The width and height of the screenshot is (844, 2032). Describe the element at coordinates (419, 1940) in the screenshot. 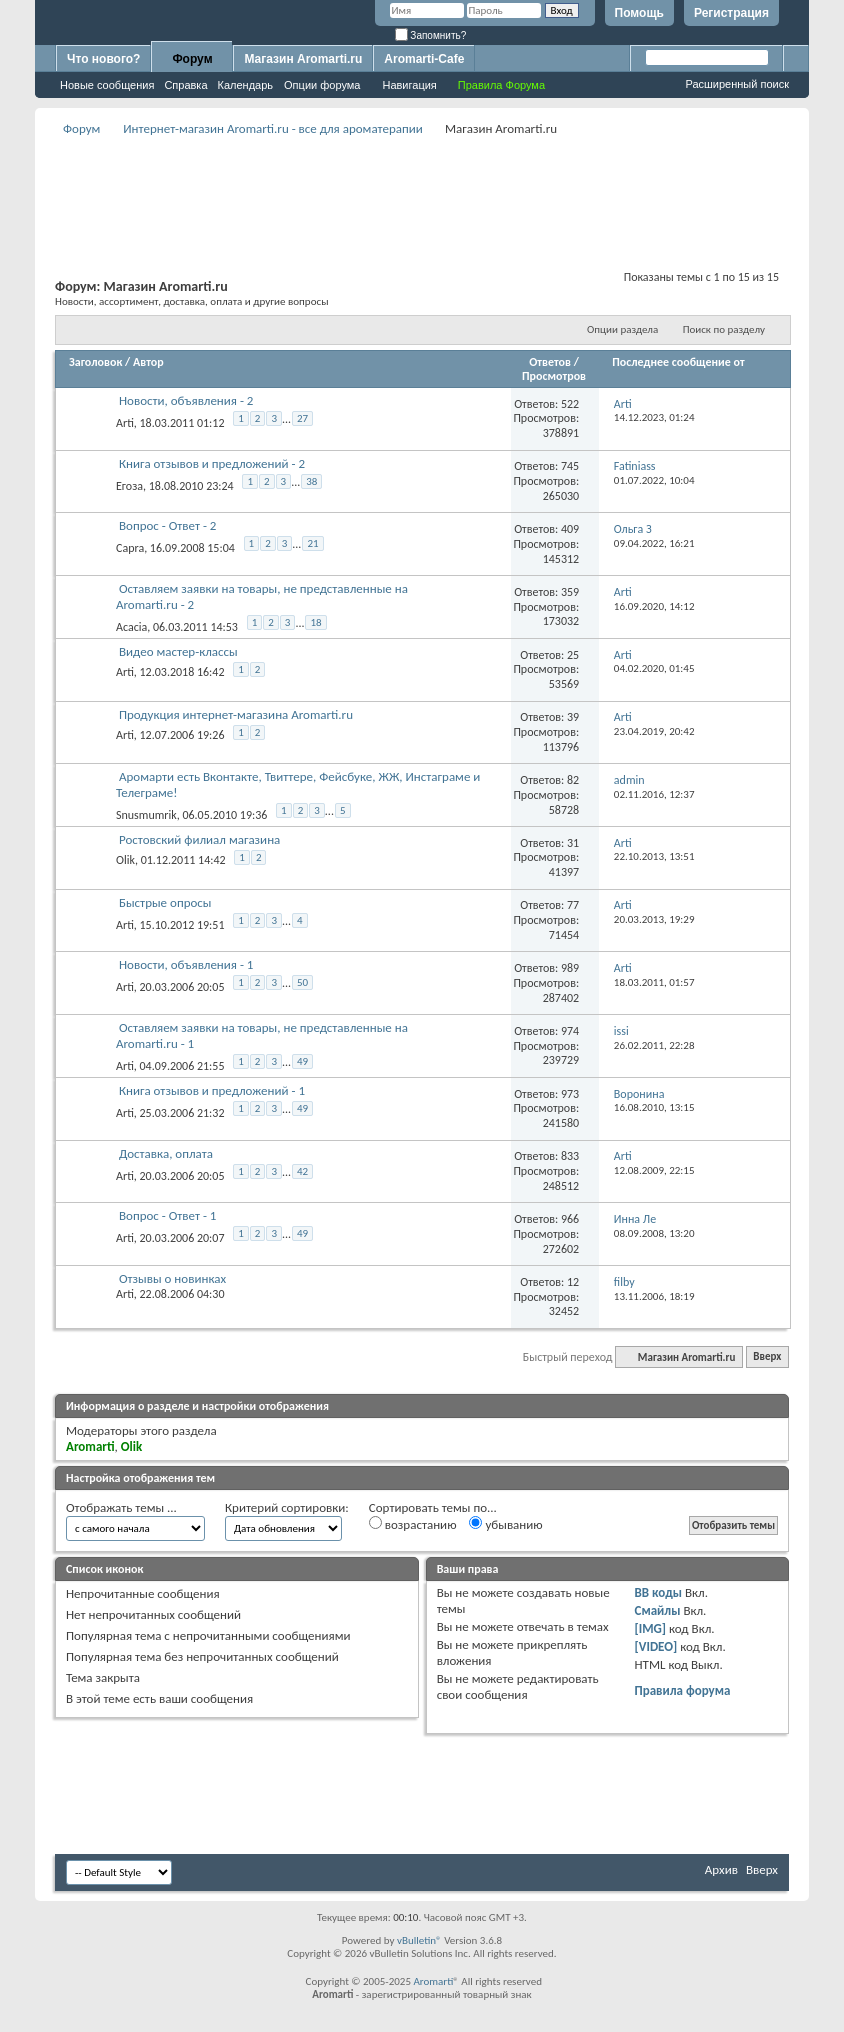

I see `vBulletin®` at that location.